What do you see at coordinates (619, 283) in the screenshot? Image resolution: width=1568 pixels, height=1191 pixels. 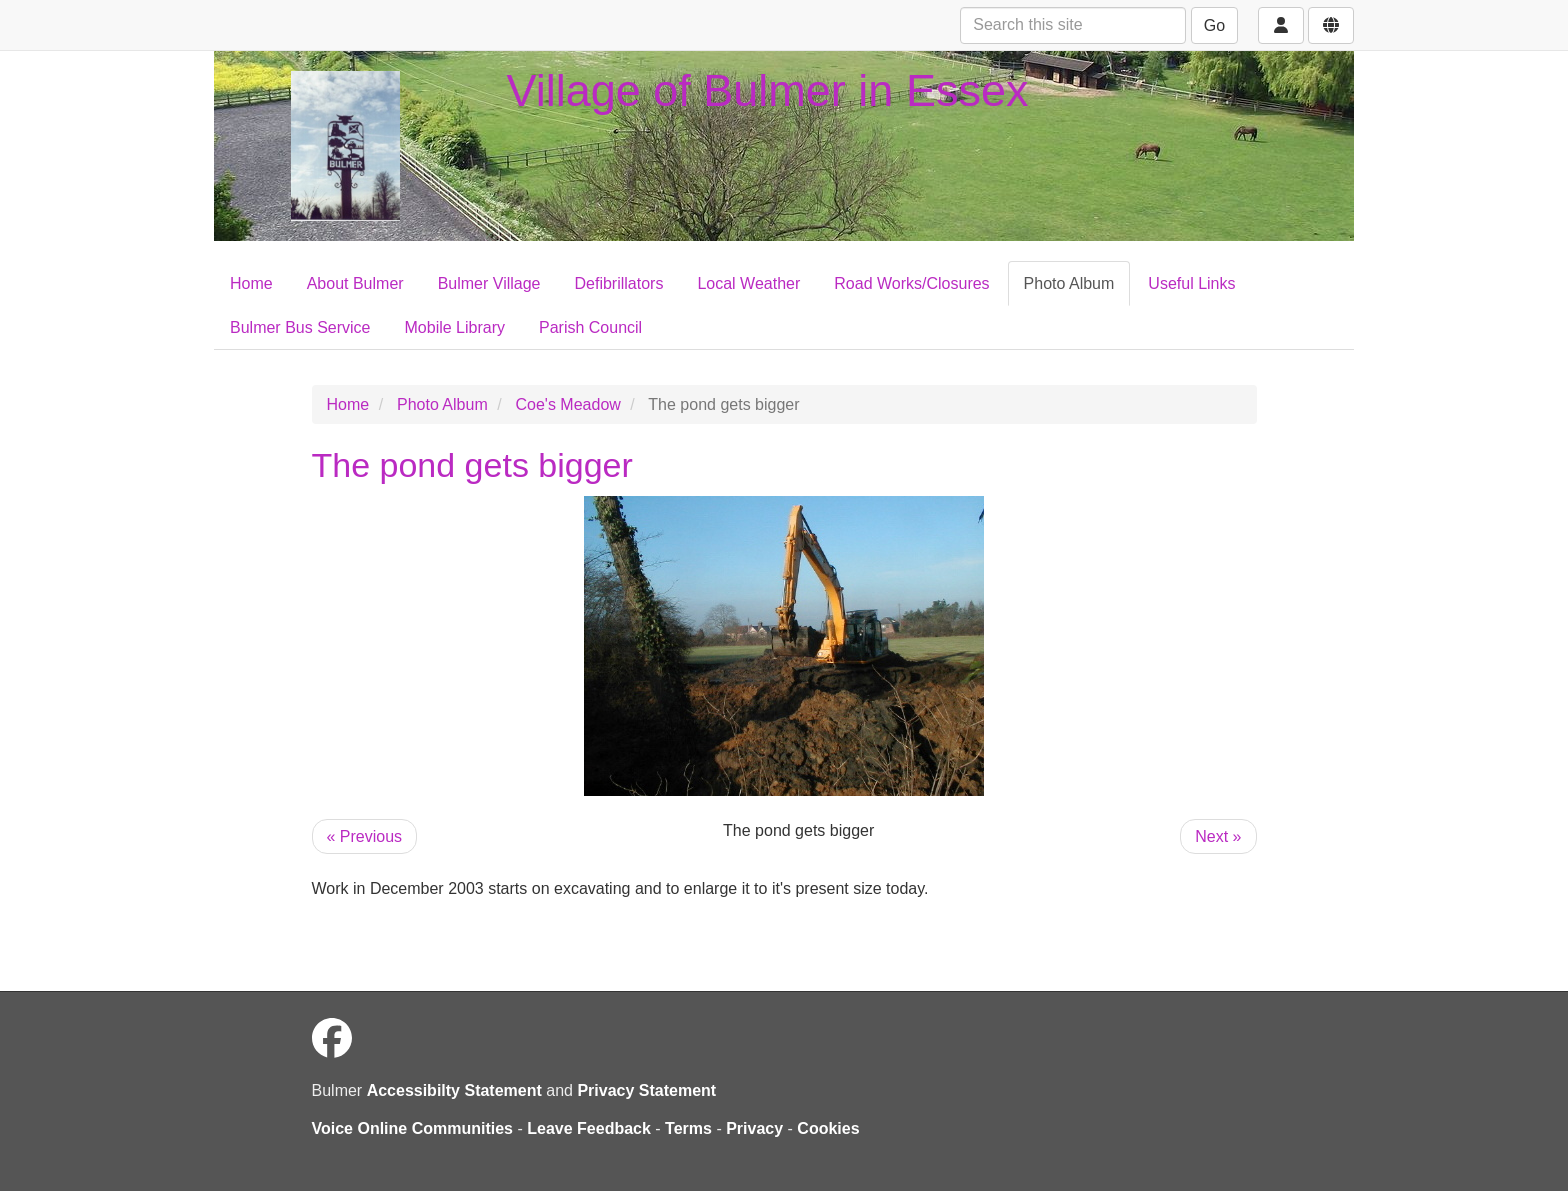 I see `Defibrillators` at bounding box center [619, 283].